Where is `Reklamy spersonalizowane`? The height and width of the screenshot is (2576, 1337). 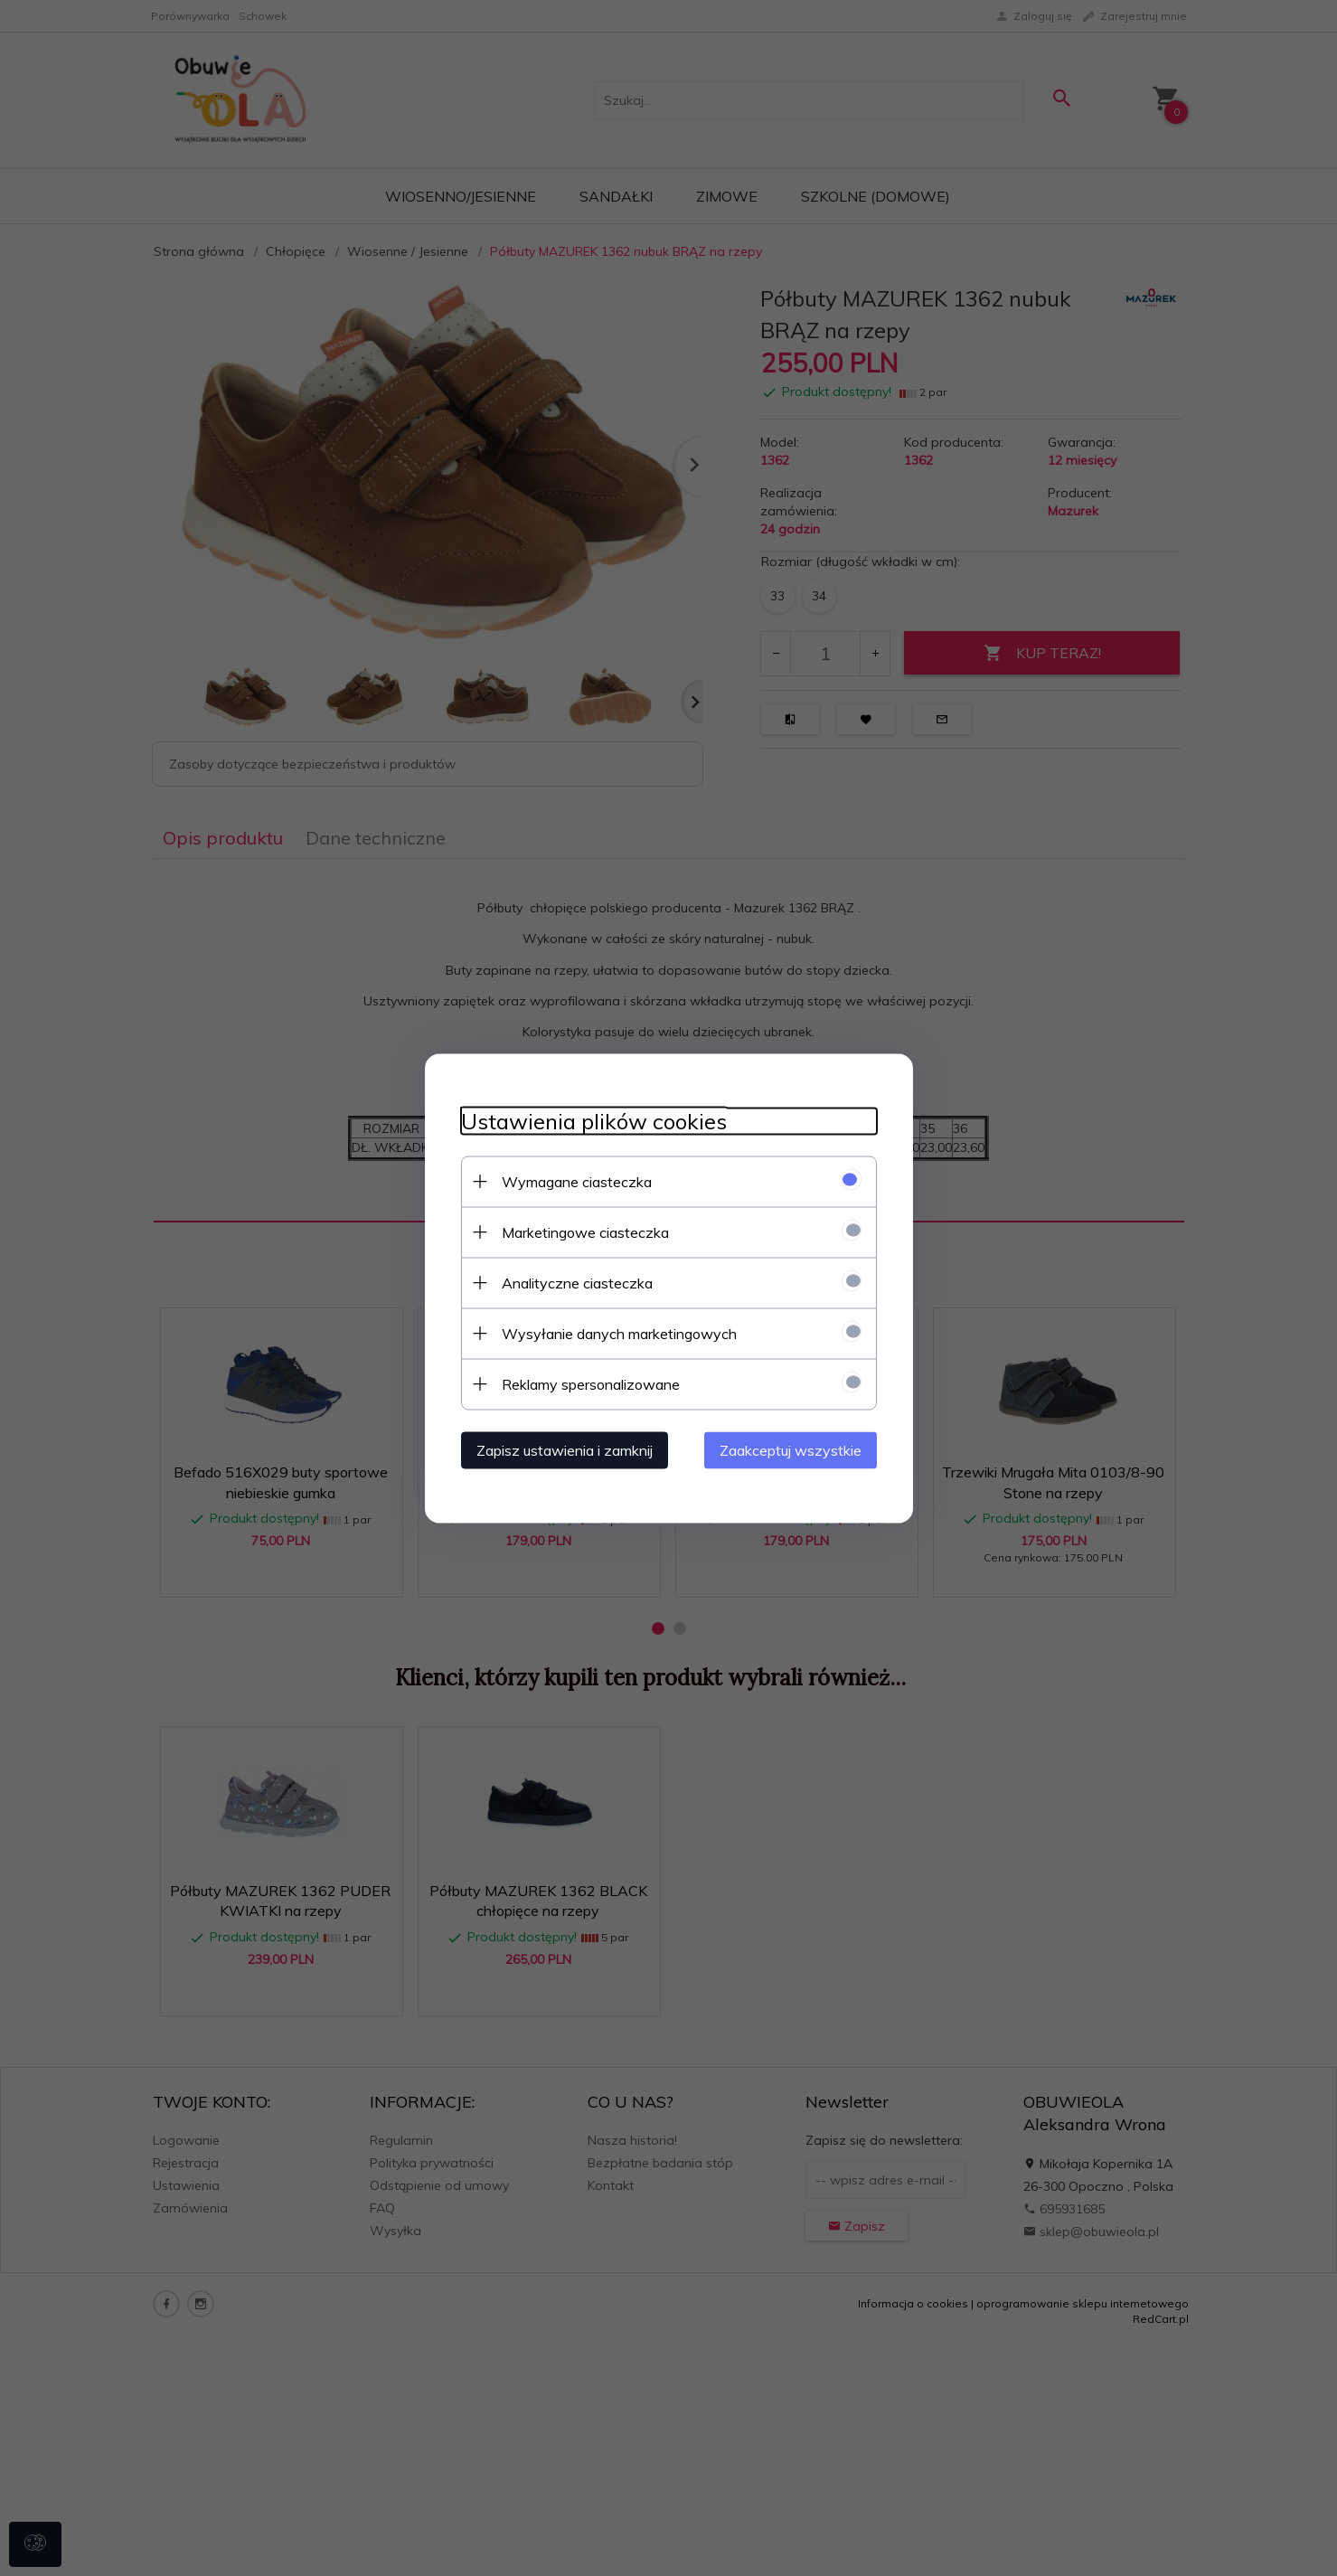 Reklamy spersonalizowane is located at coordinates (591, 1383).